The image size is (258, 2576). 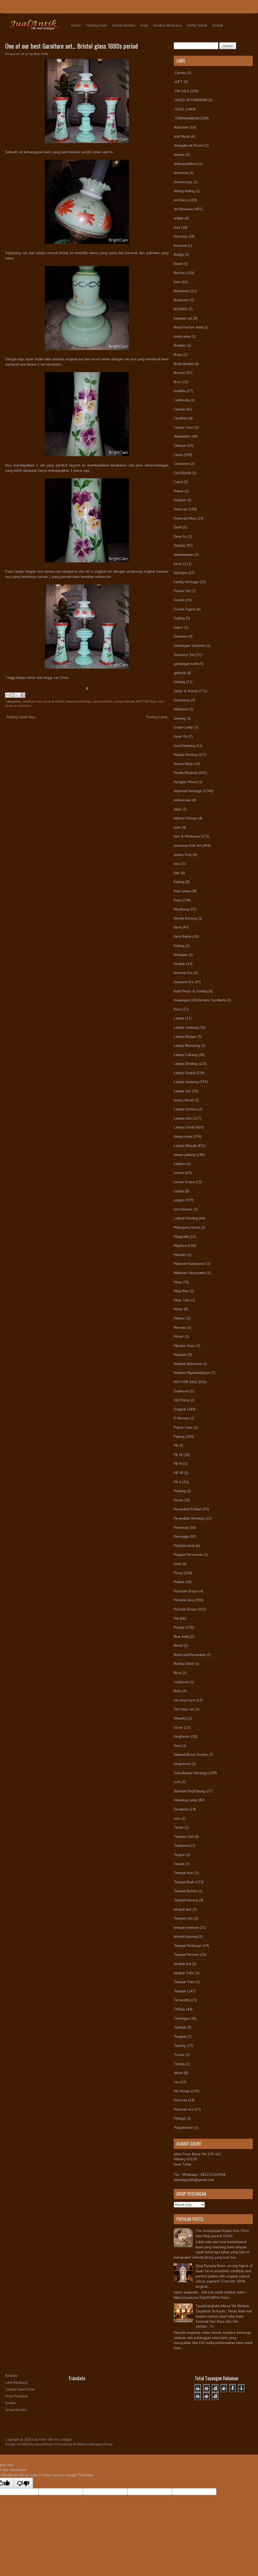 What do you see at coordinates (183, 1209) in the screenshot?
I see `loro blonyo` at bounding box center [183, 1209].